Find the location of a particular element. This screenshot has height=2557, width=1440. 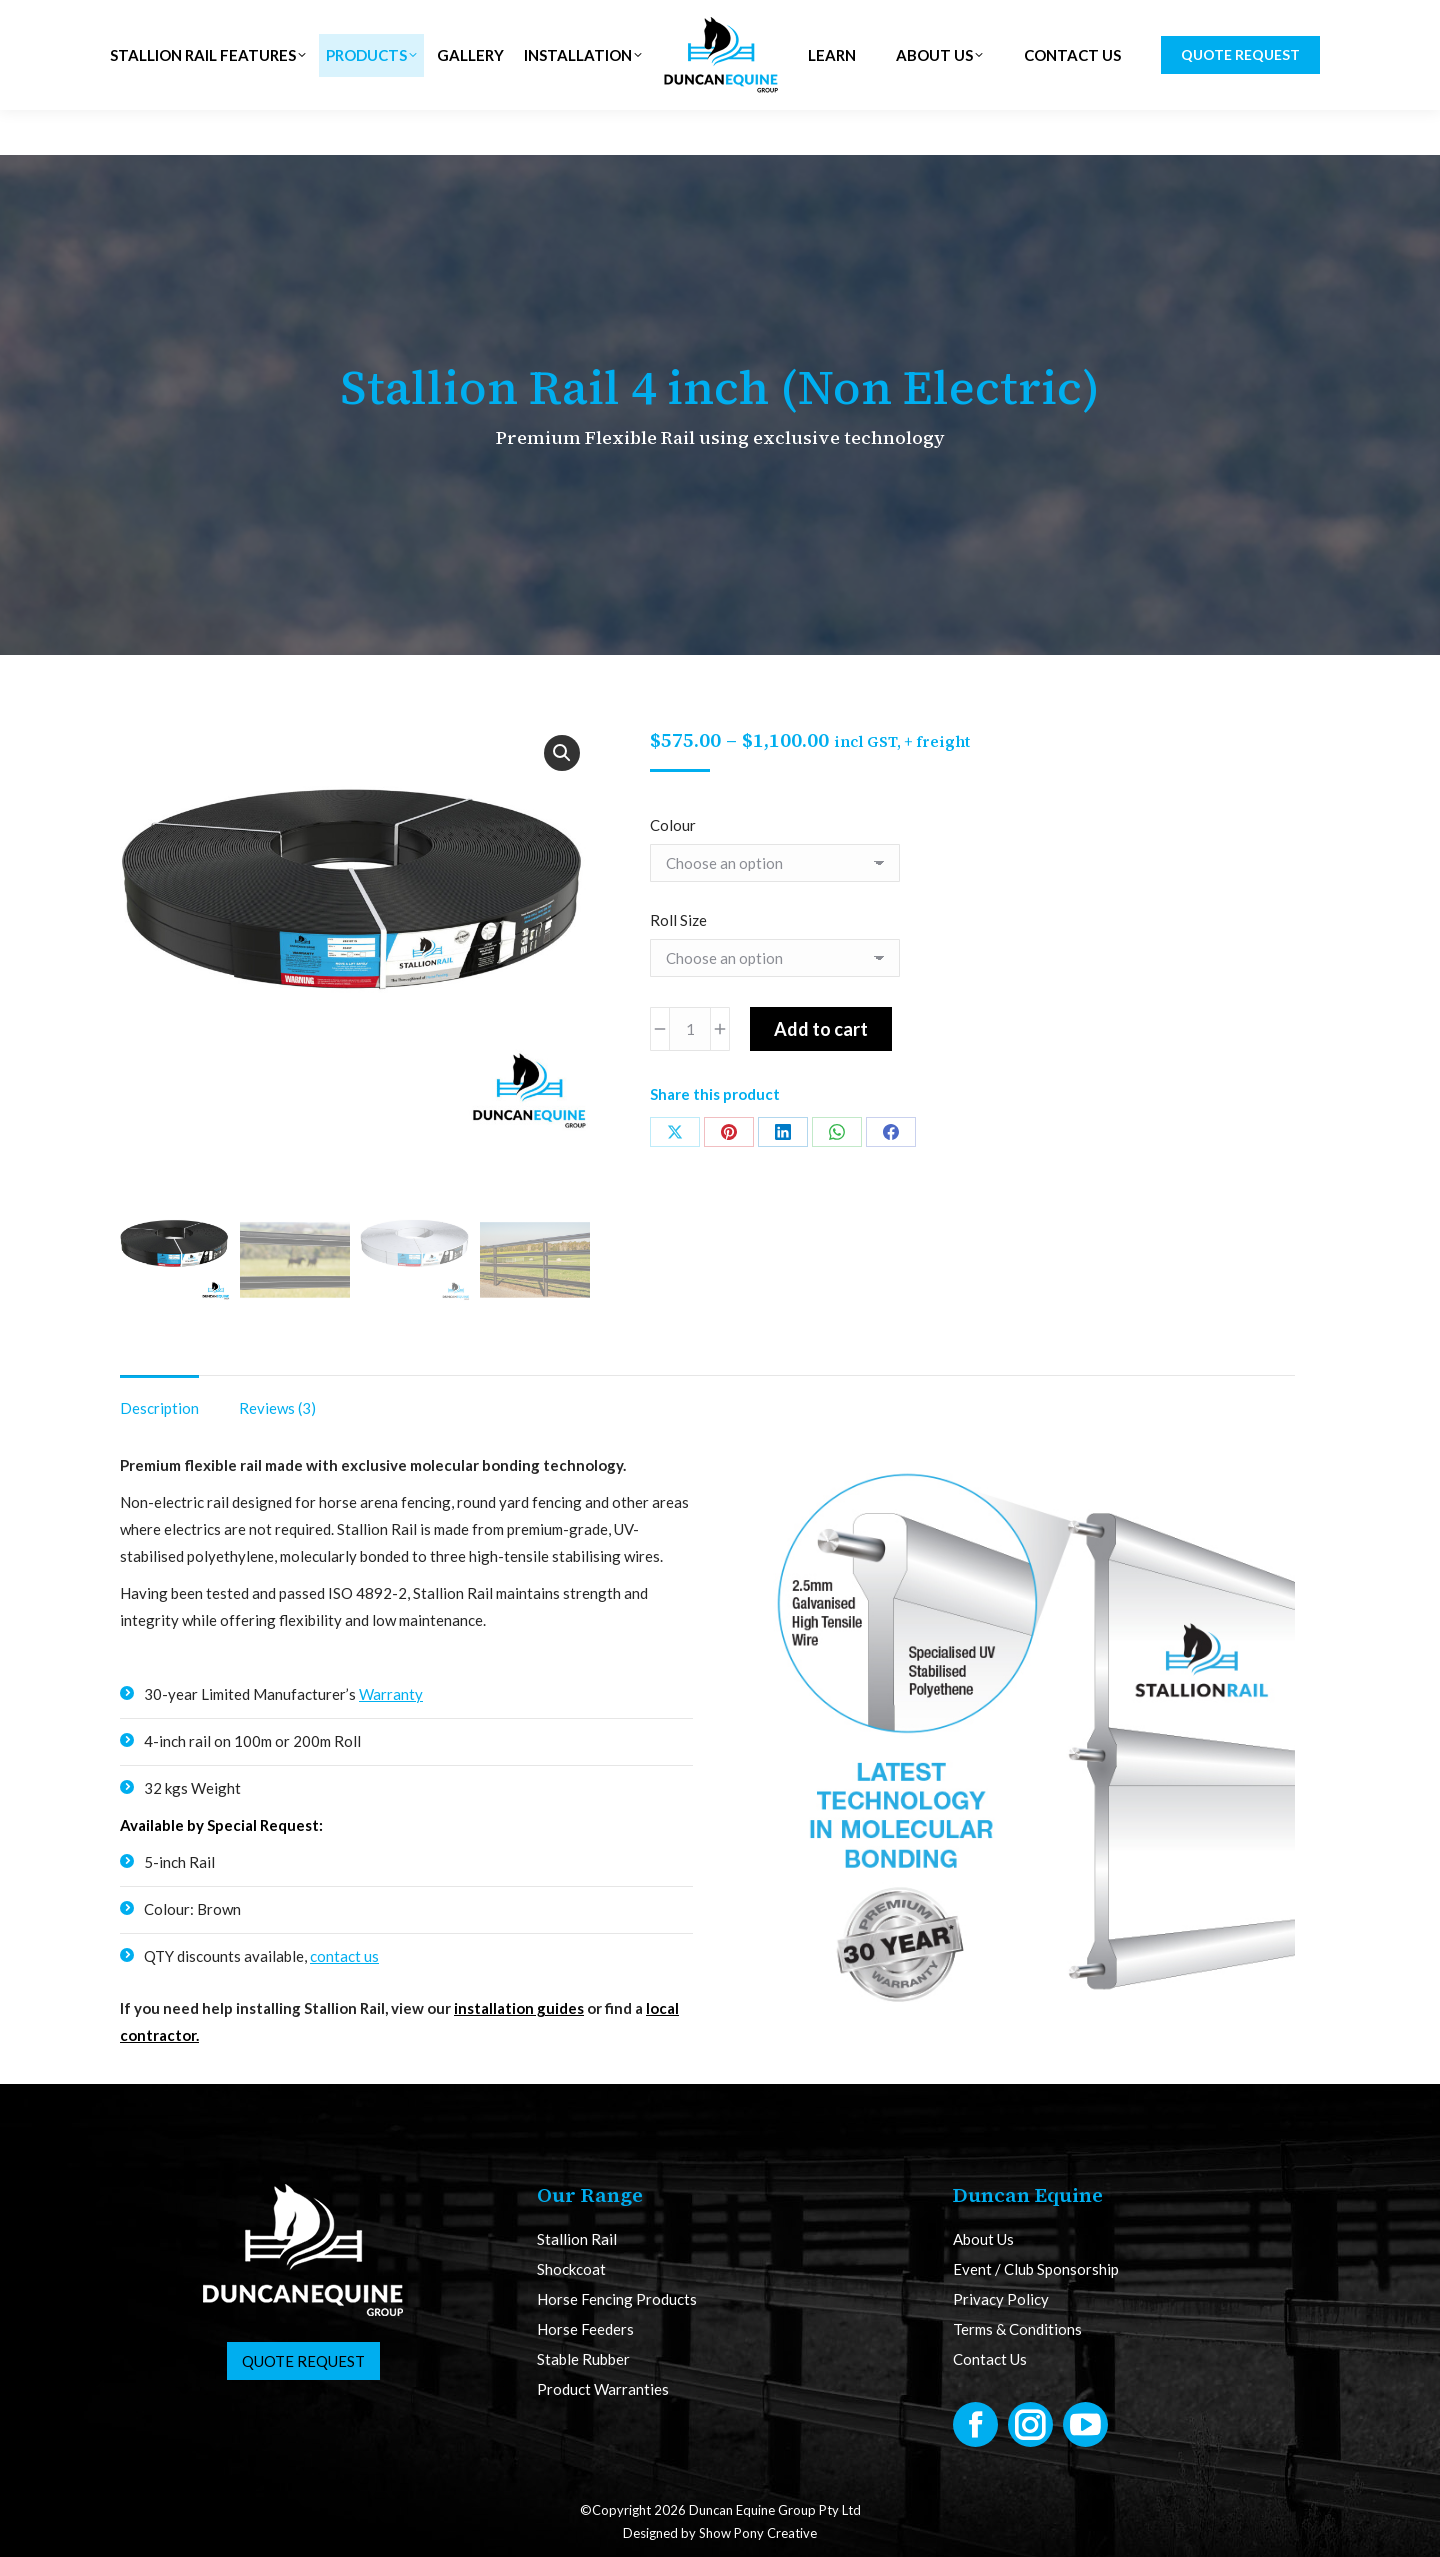

Product Warranties is located at coordinates (603, 2389).